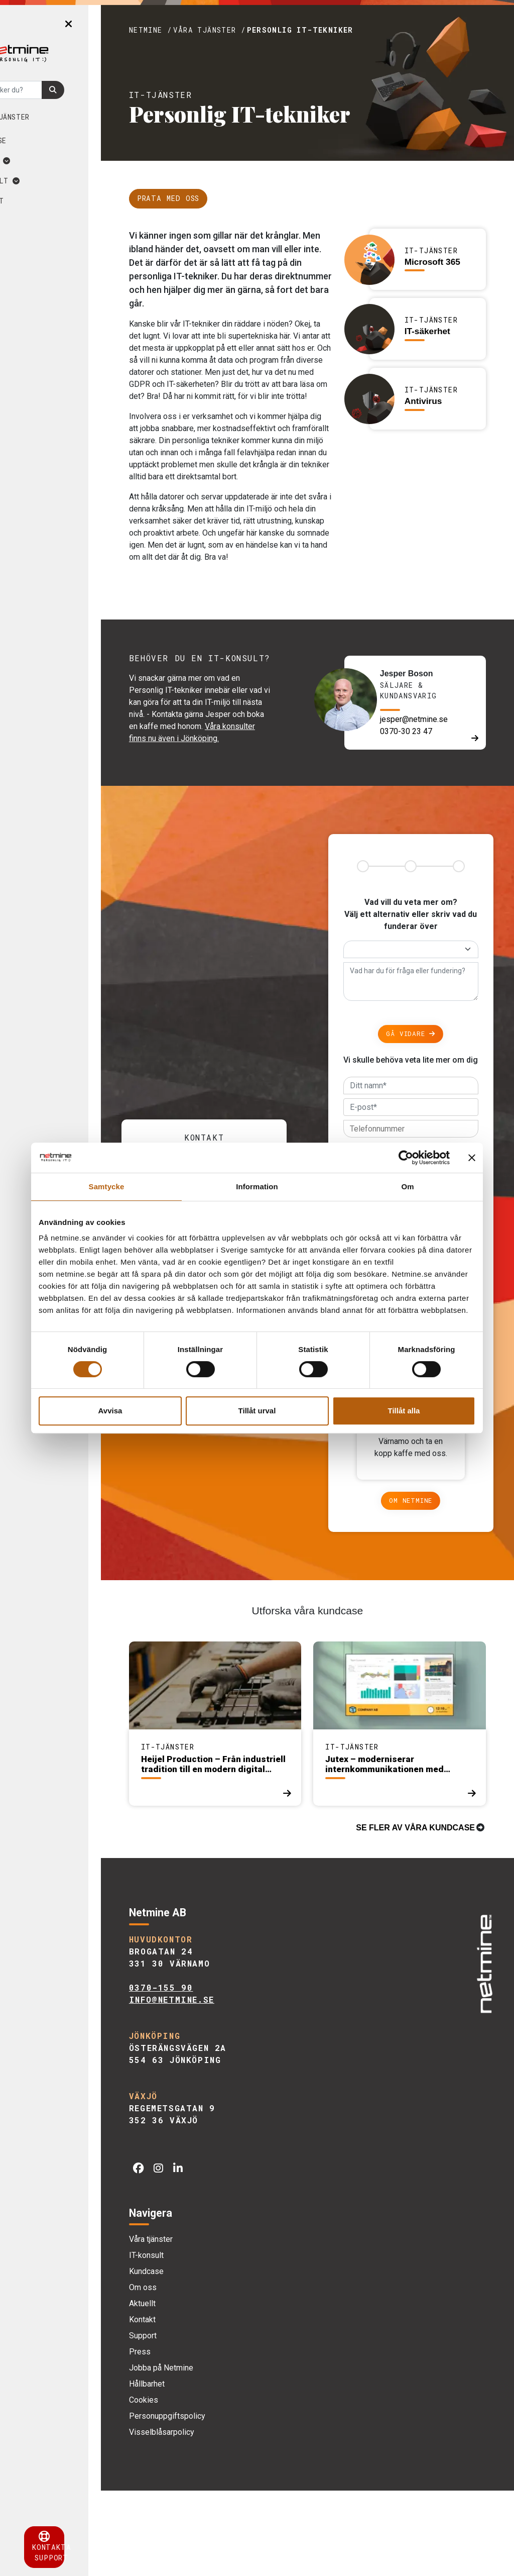 The image size is (514, 2576). Describe the element at coordinates (207, 2501) in the screenshot. I see `Personuppgiftspolicy` at that location.